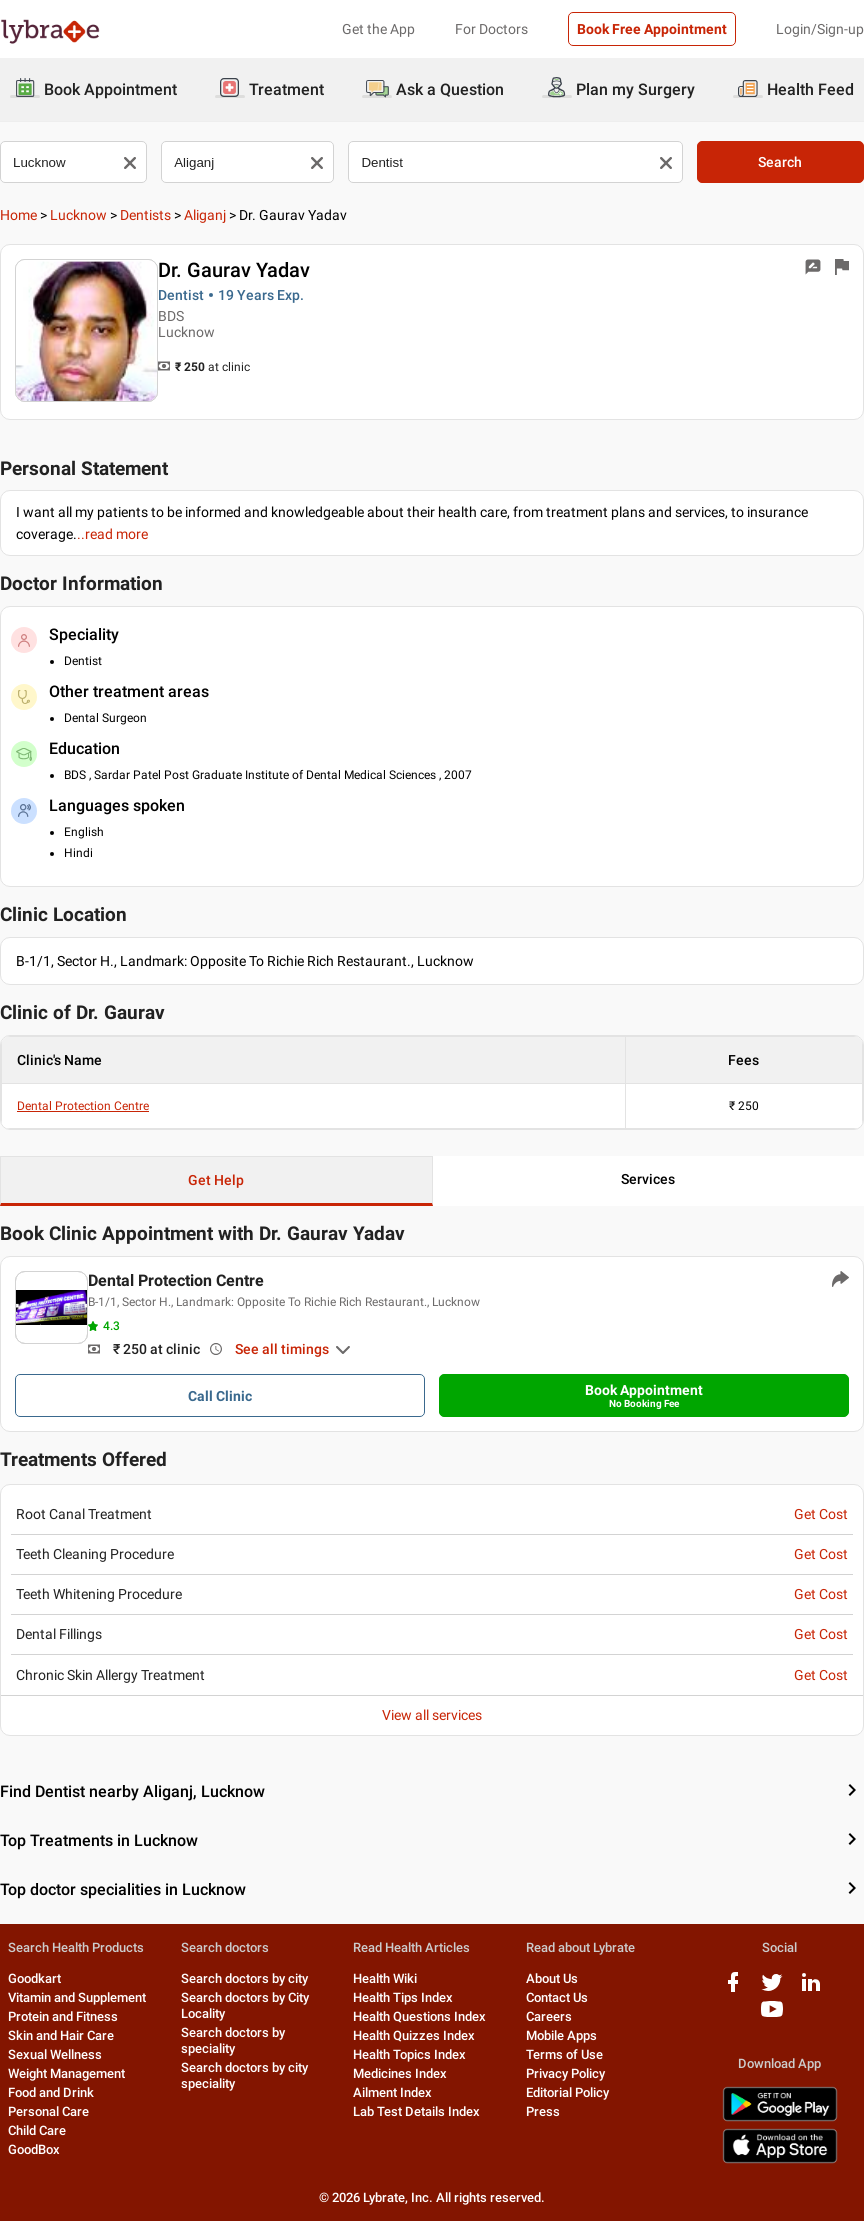  Describe the element at coordinates (145, 215) in the screenshot. I see `Dentists` at that location.